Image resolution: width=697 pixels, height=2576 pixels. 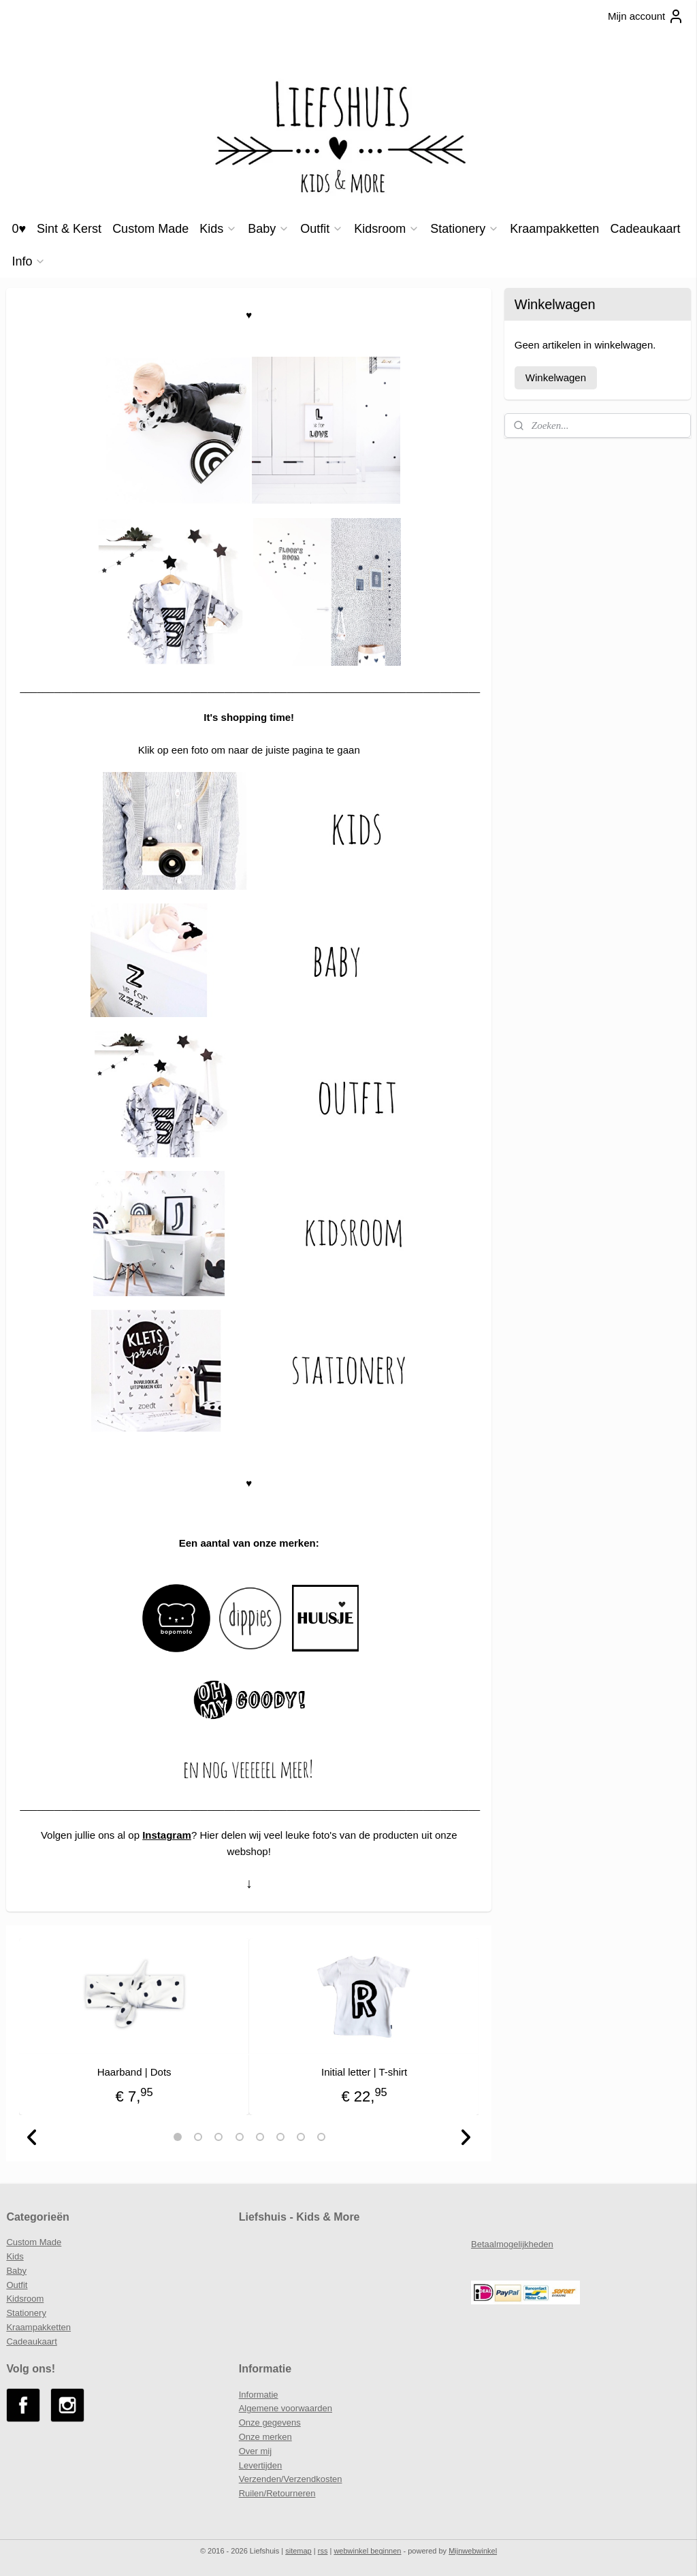 What do you see at coordinates (69, 229) in the screenshot?
I see `Sint & Kerst` at bounding box center [69, 229].